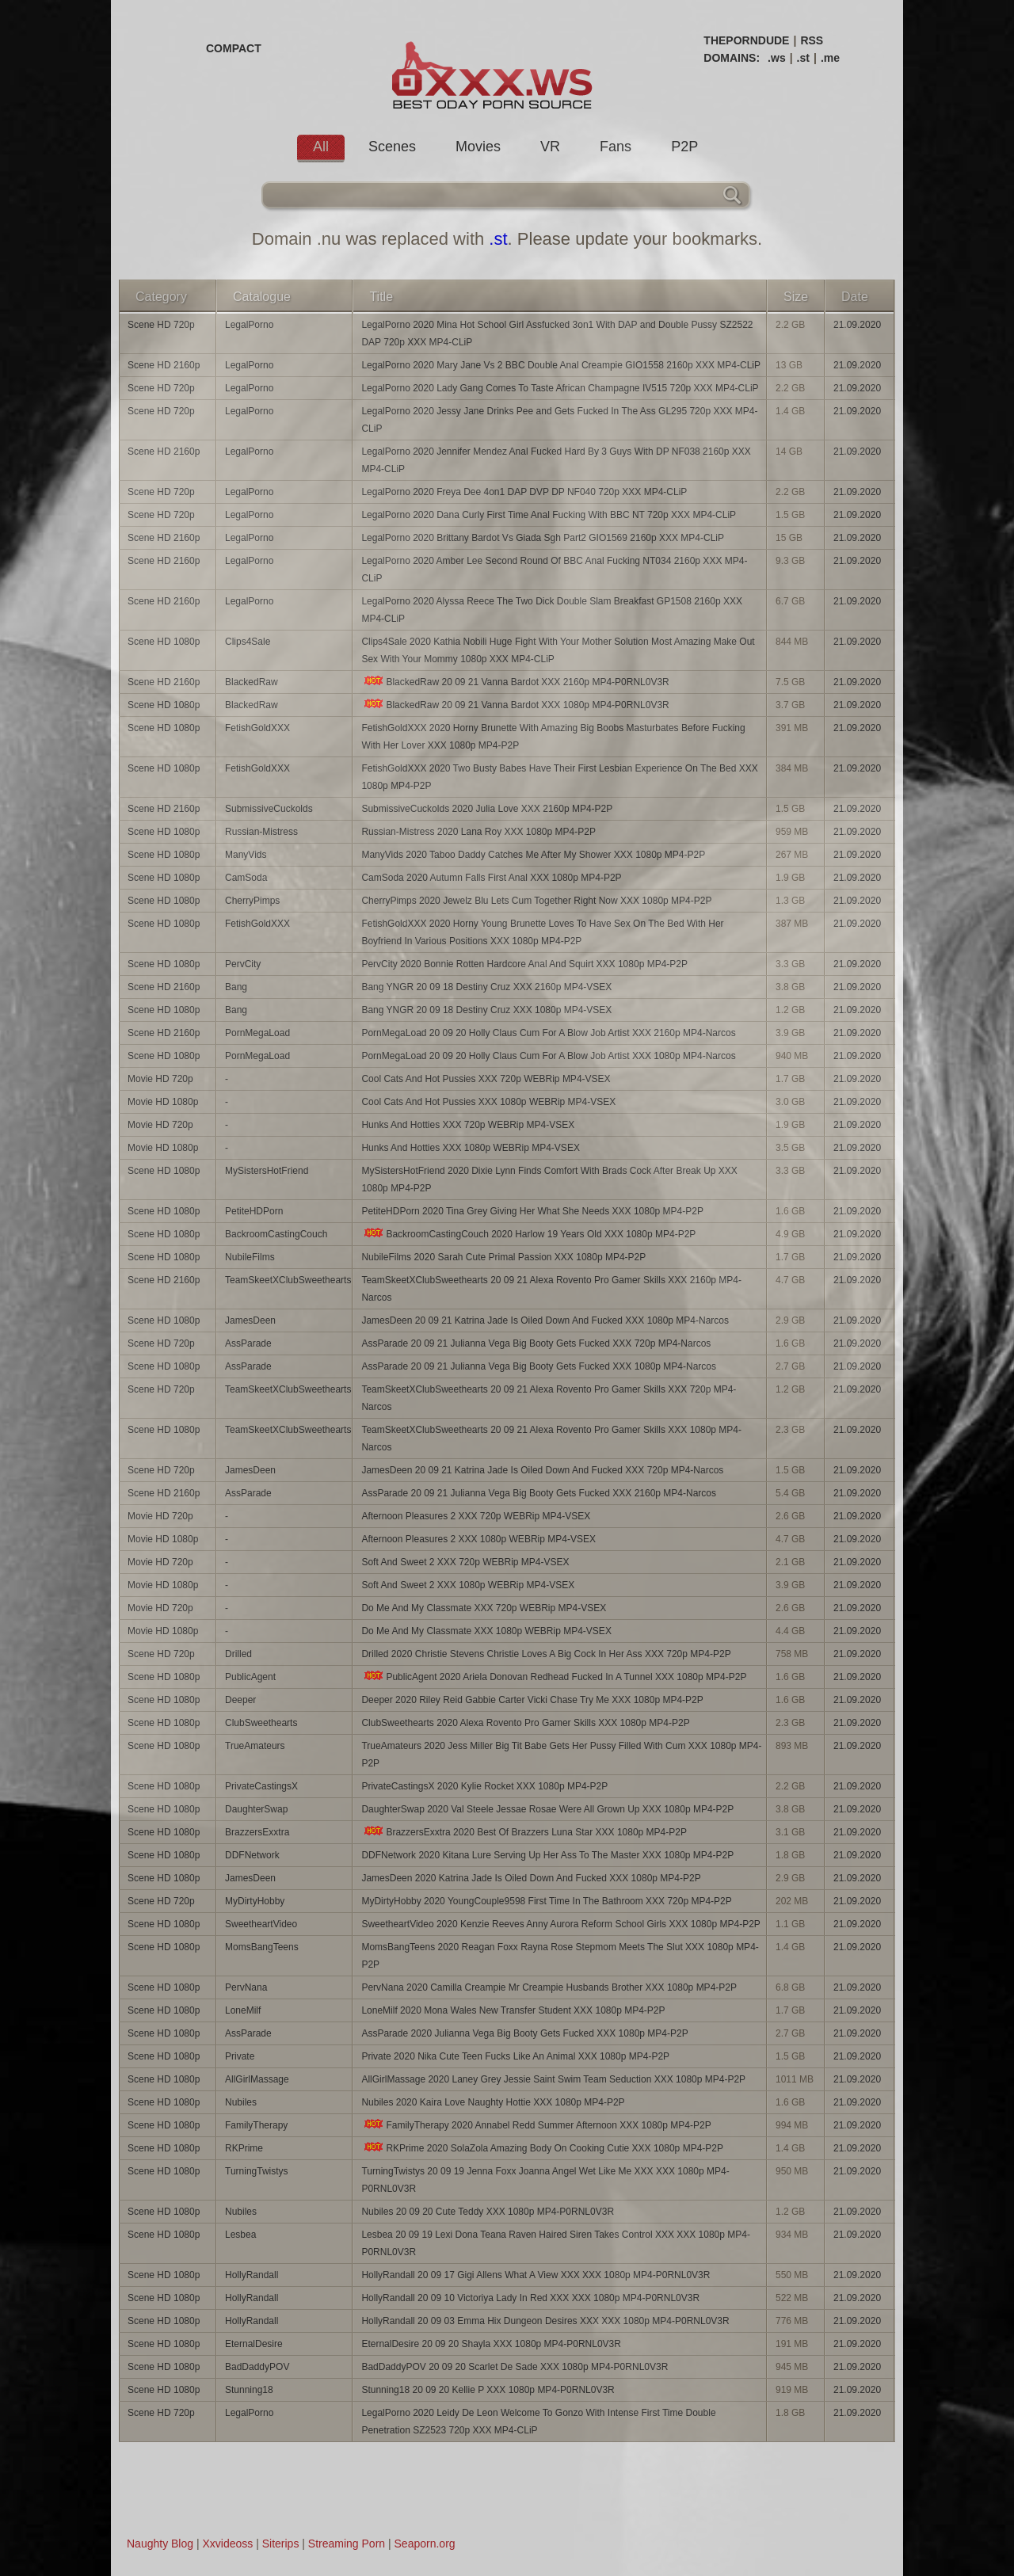  What do you see at coordinates (243, 964) in the screenshot?
I see `PervCity` at bounding box center [243, 964].